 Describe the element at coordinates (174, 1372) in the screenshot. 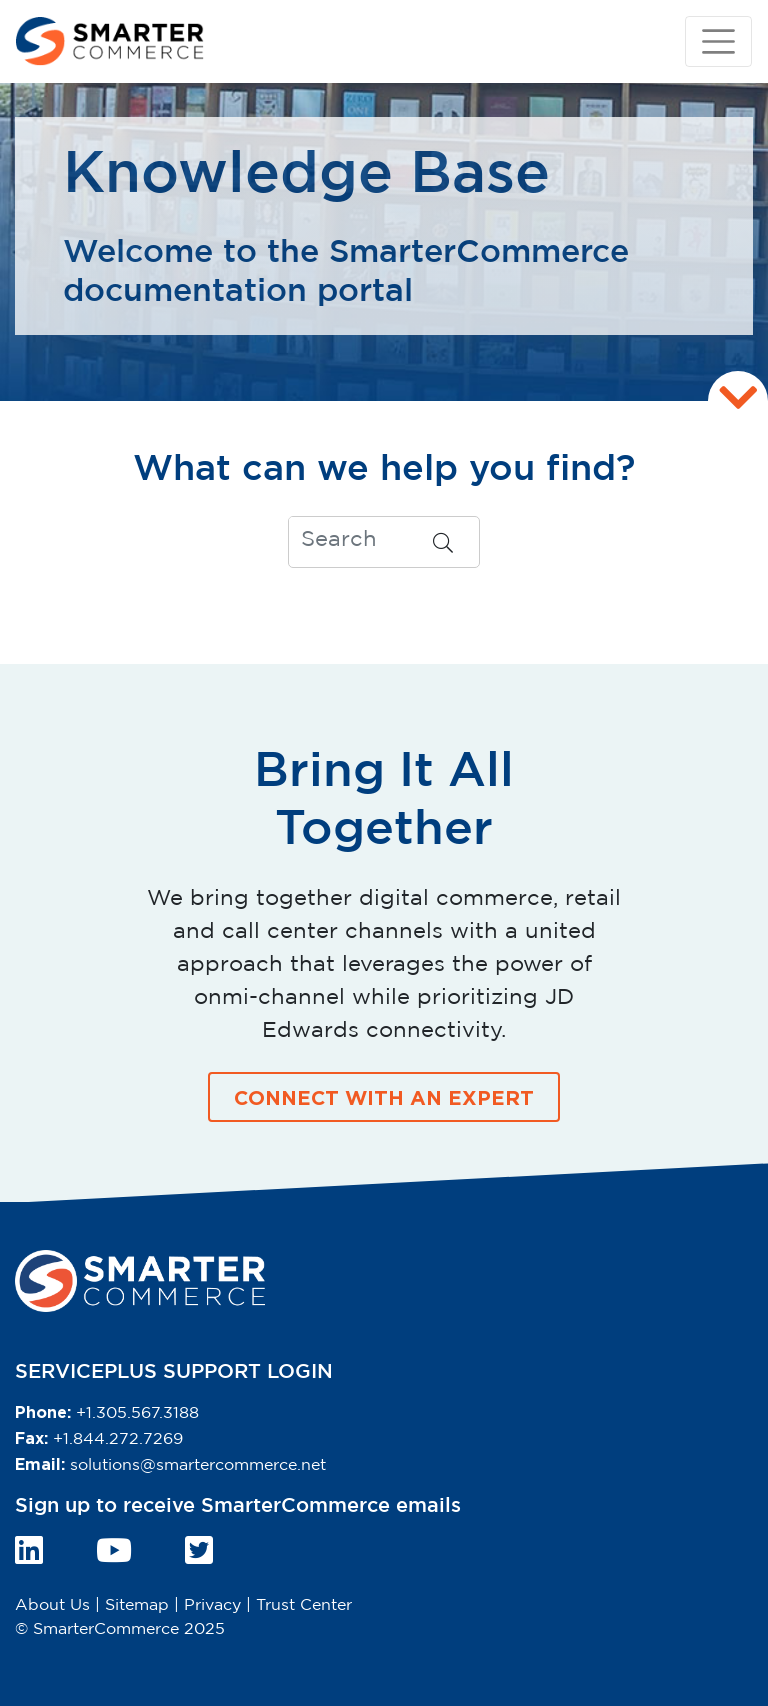

I see `SERVICEPLUS SUPPORT LOGIN` at that location.